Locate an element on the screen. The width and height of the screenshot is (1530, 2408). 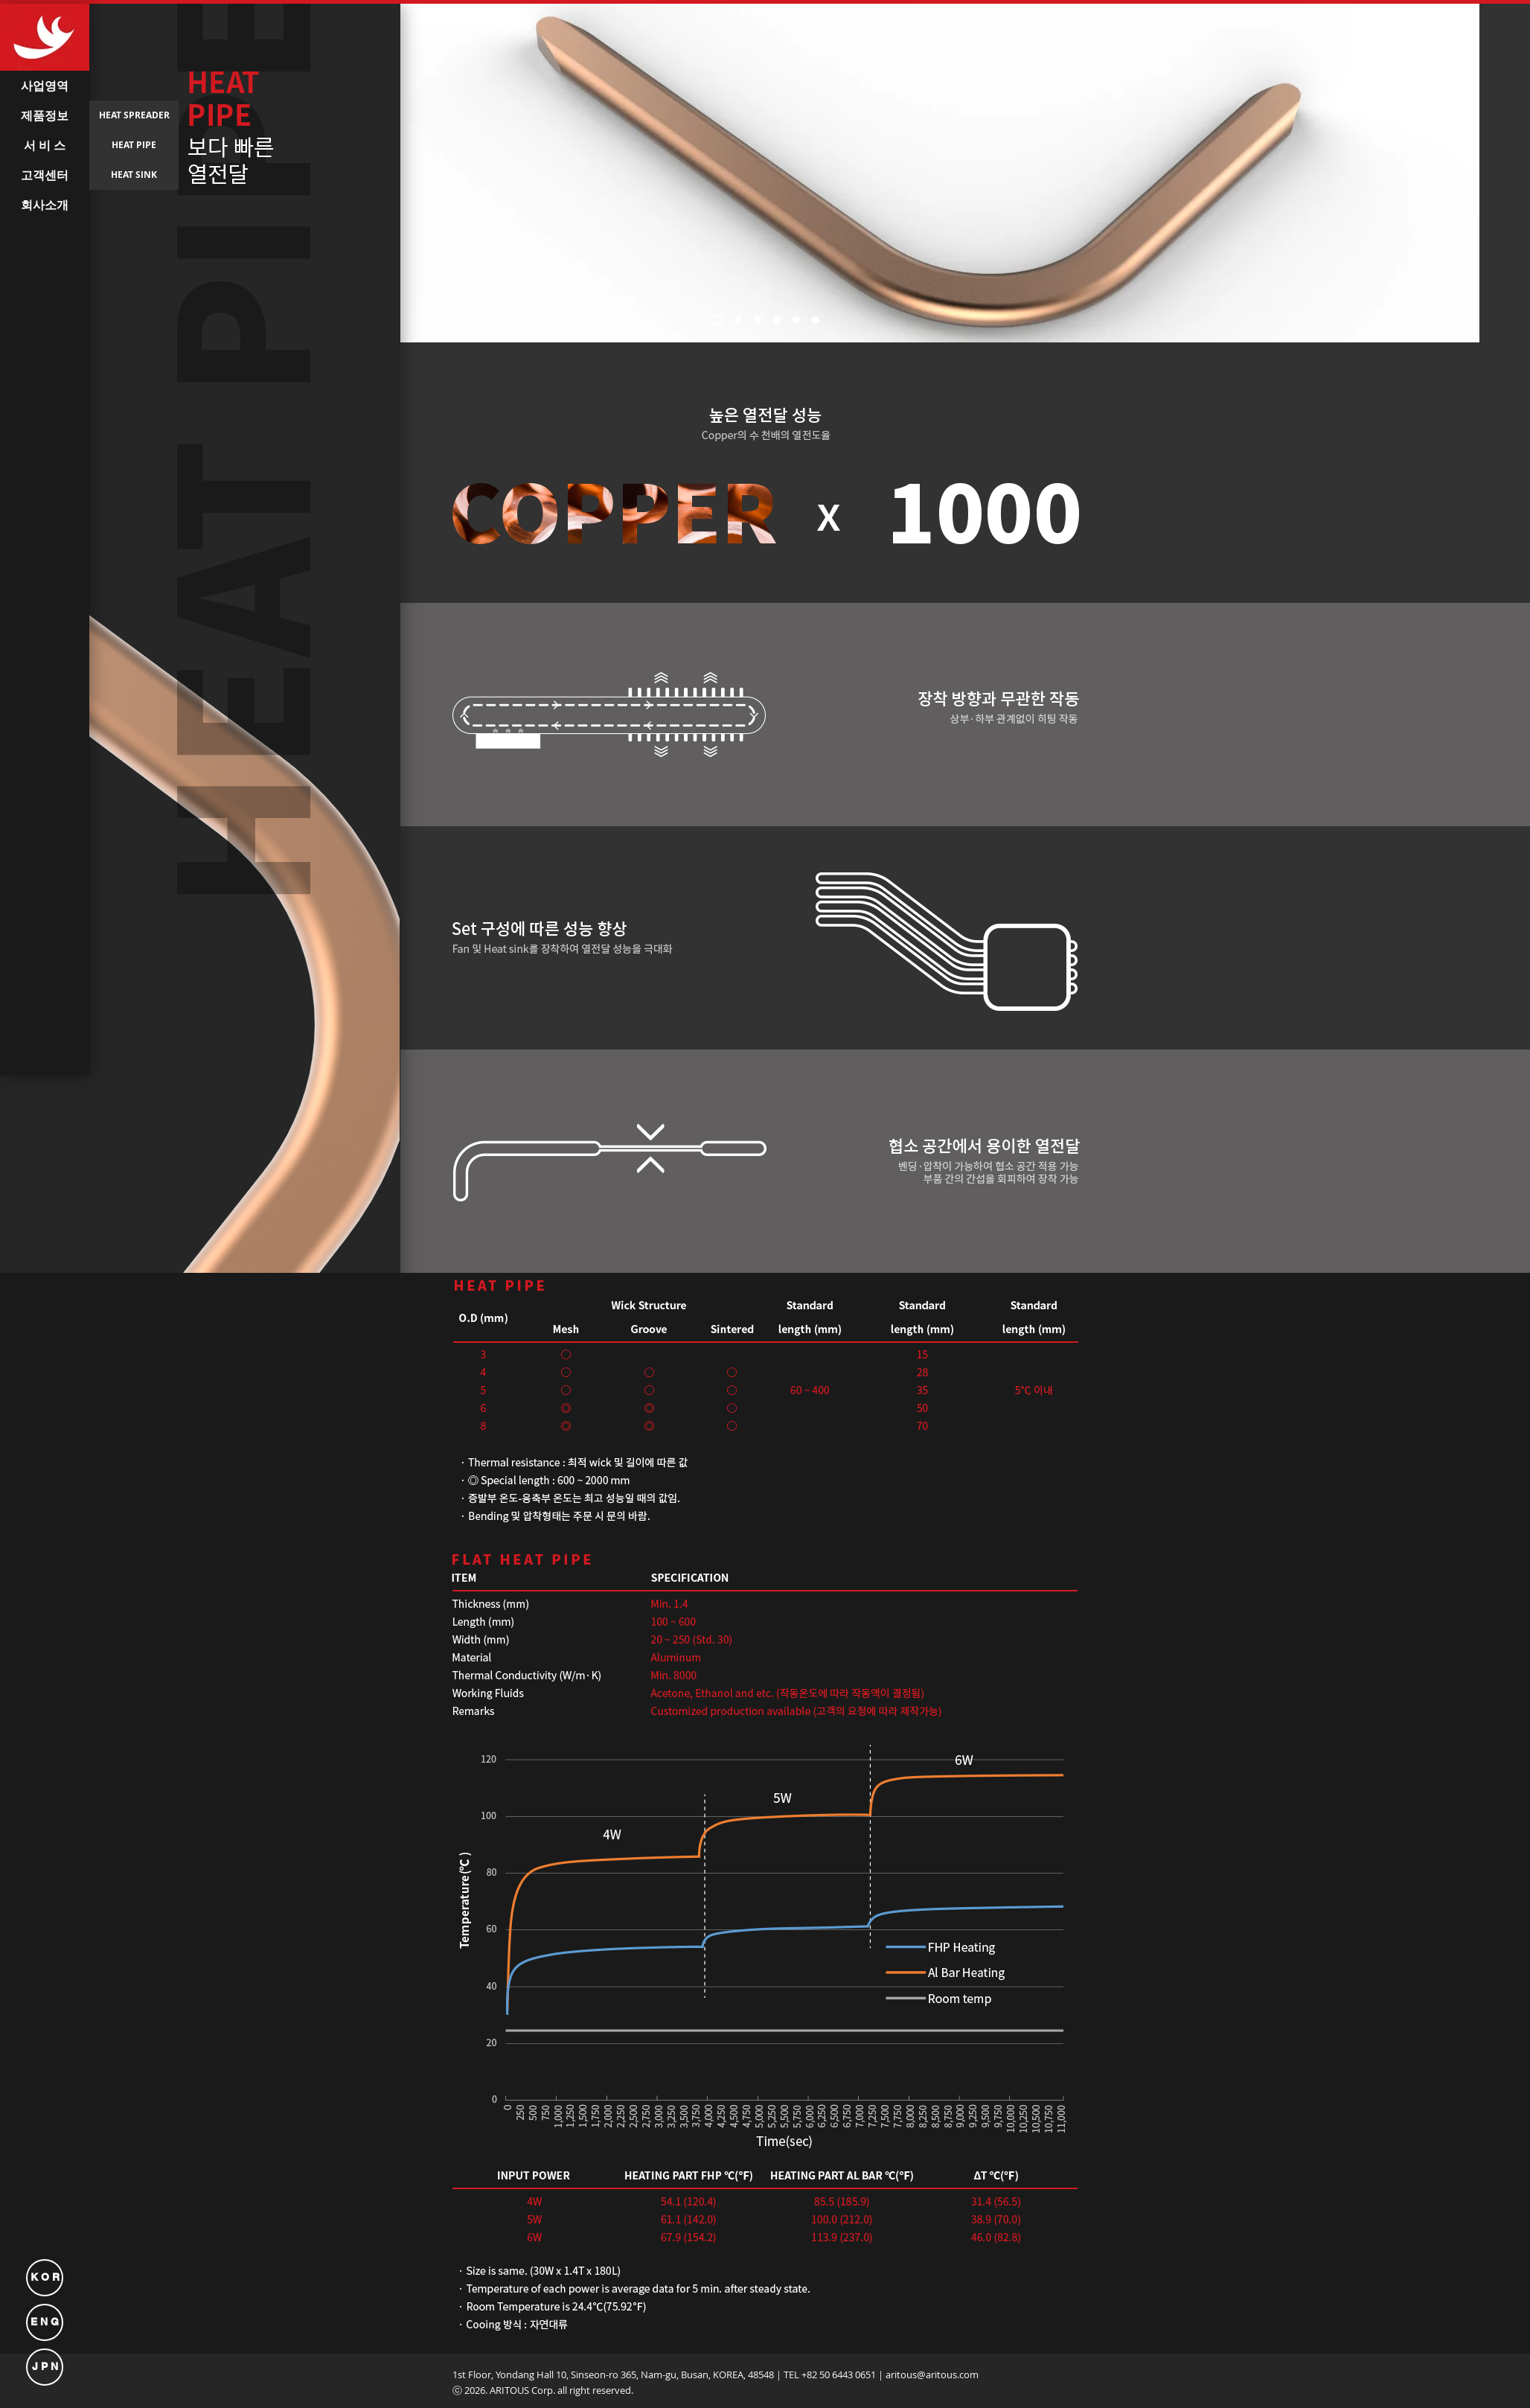
[새 슬라이드 3] is located at coordinates (757, 320).